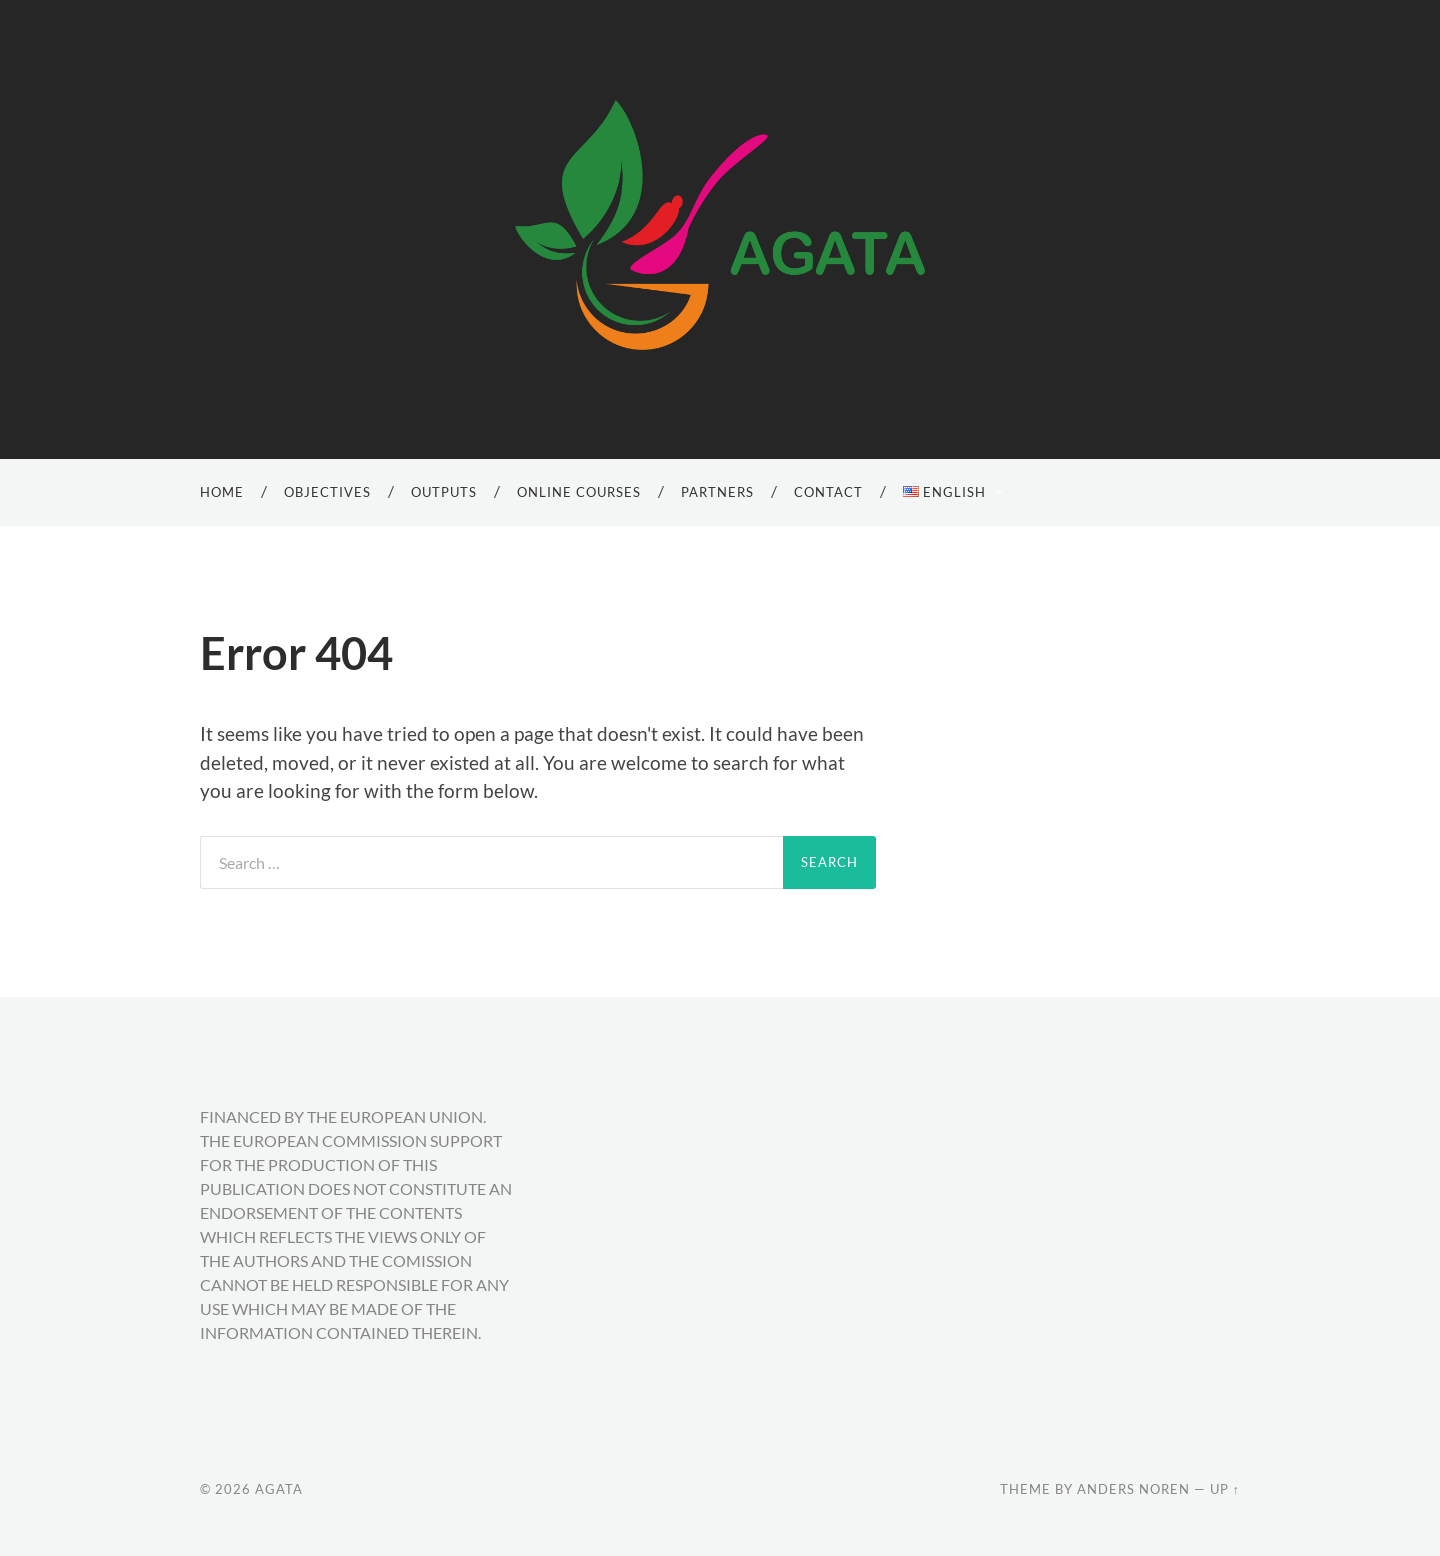  What do you see at coordinates (444, 492) in the screenshot?
I see `Outputs` at bounding box center [444, 492].